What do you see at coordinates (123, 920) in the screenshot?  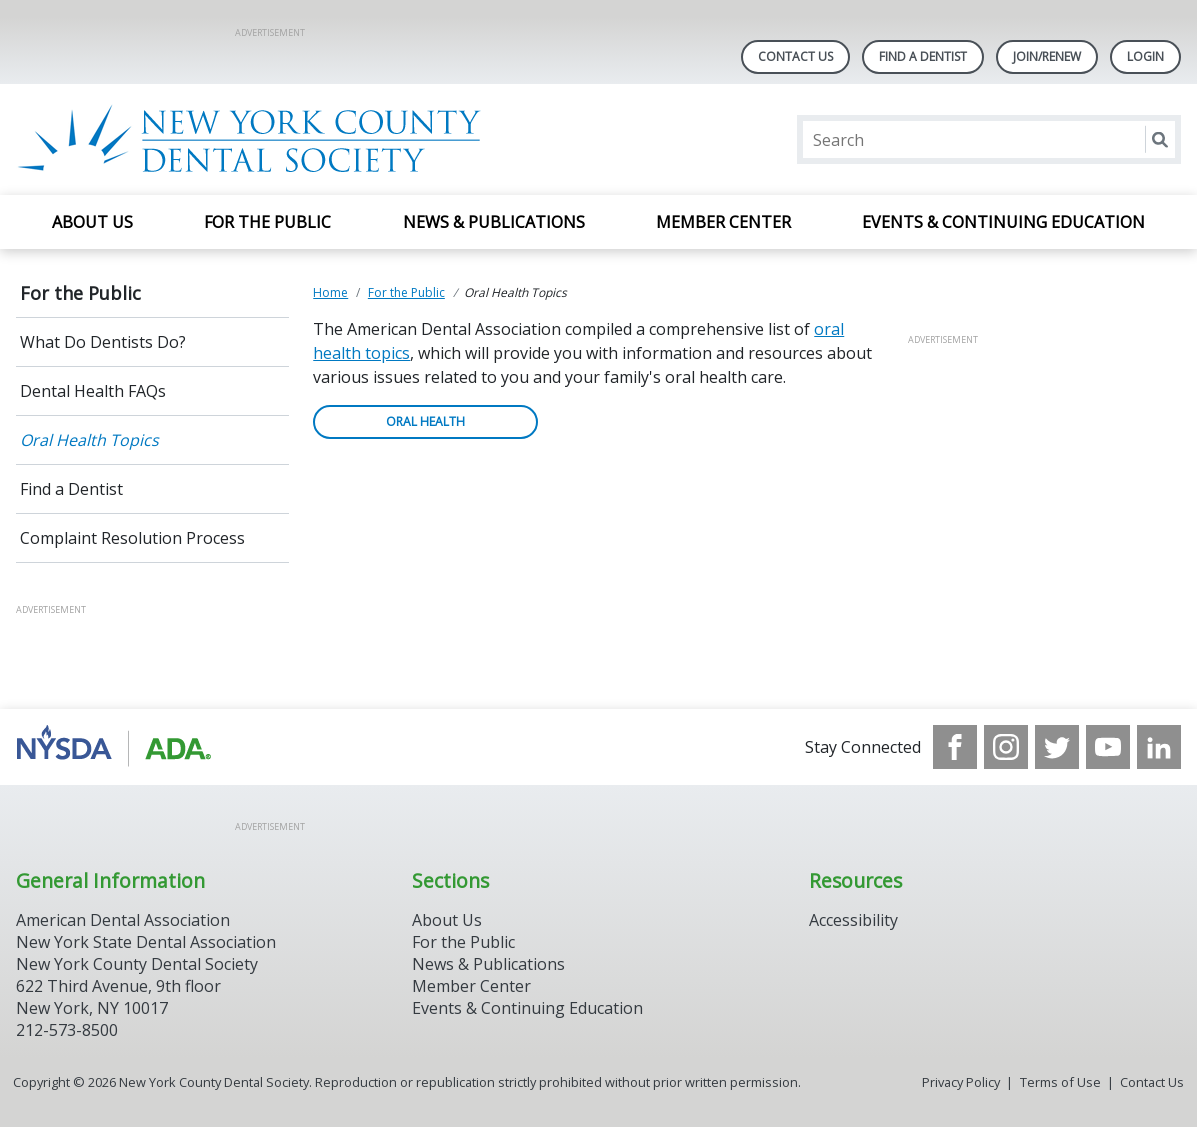 I see `American Dental Association` at bounding box center [123, 920].